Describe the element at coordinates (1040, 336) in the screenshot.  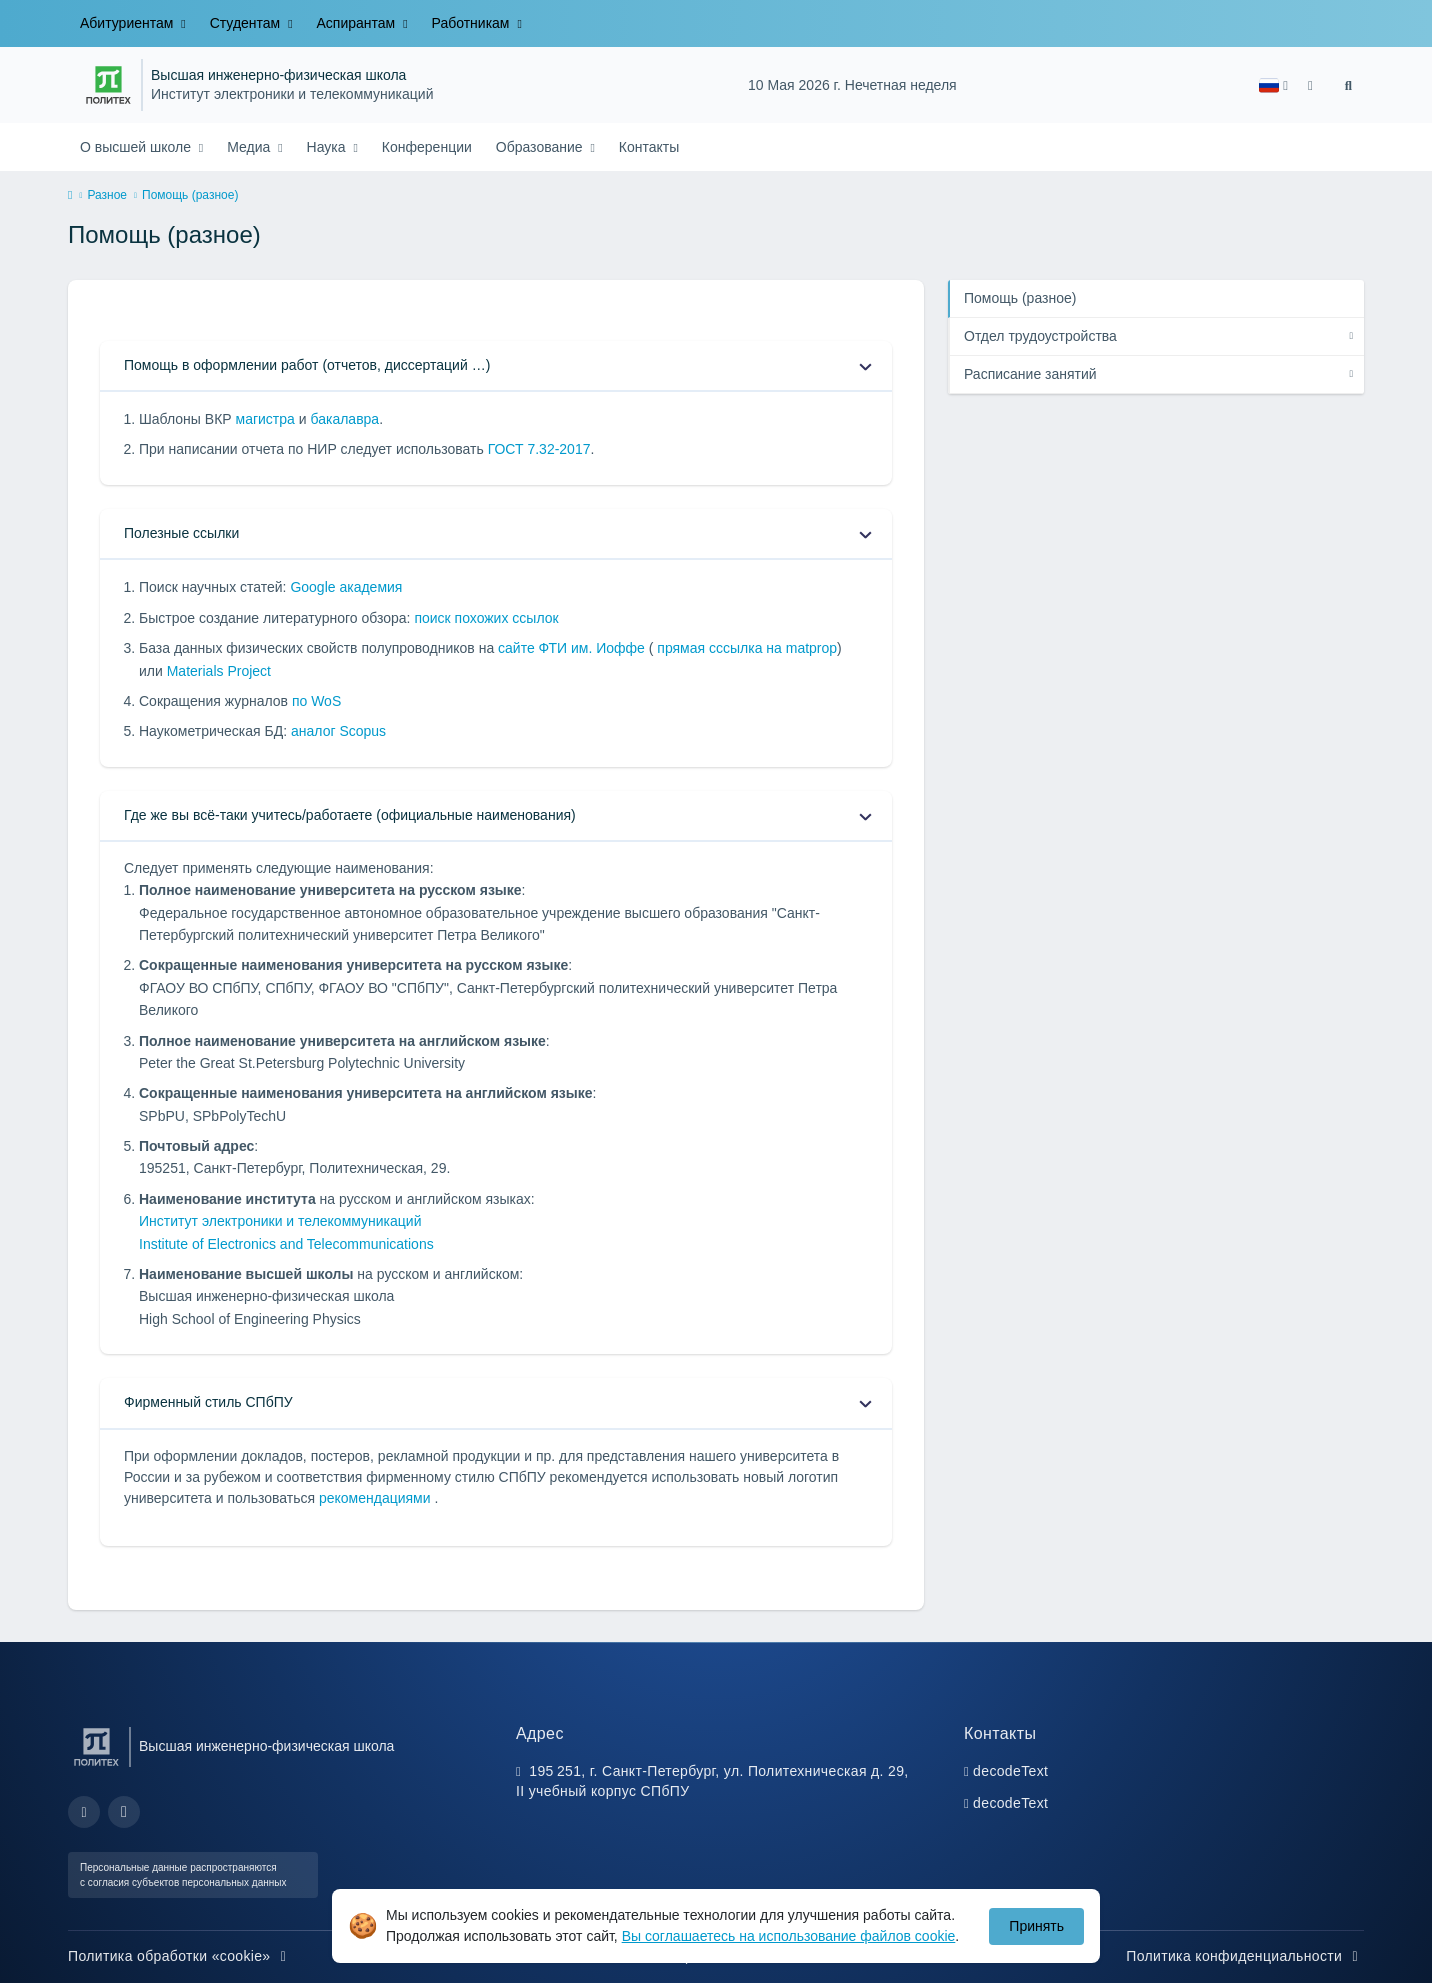
I see `Отдел трудоустройства` at that location.